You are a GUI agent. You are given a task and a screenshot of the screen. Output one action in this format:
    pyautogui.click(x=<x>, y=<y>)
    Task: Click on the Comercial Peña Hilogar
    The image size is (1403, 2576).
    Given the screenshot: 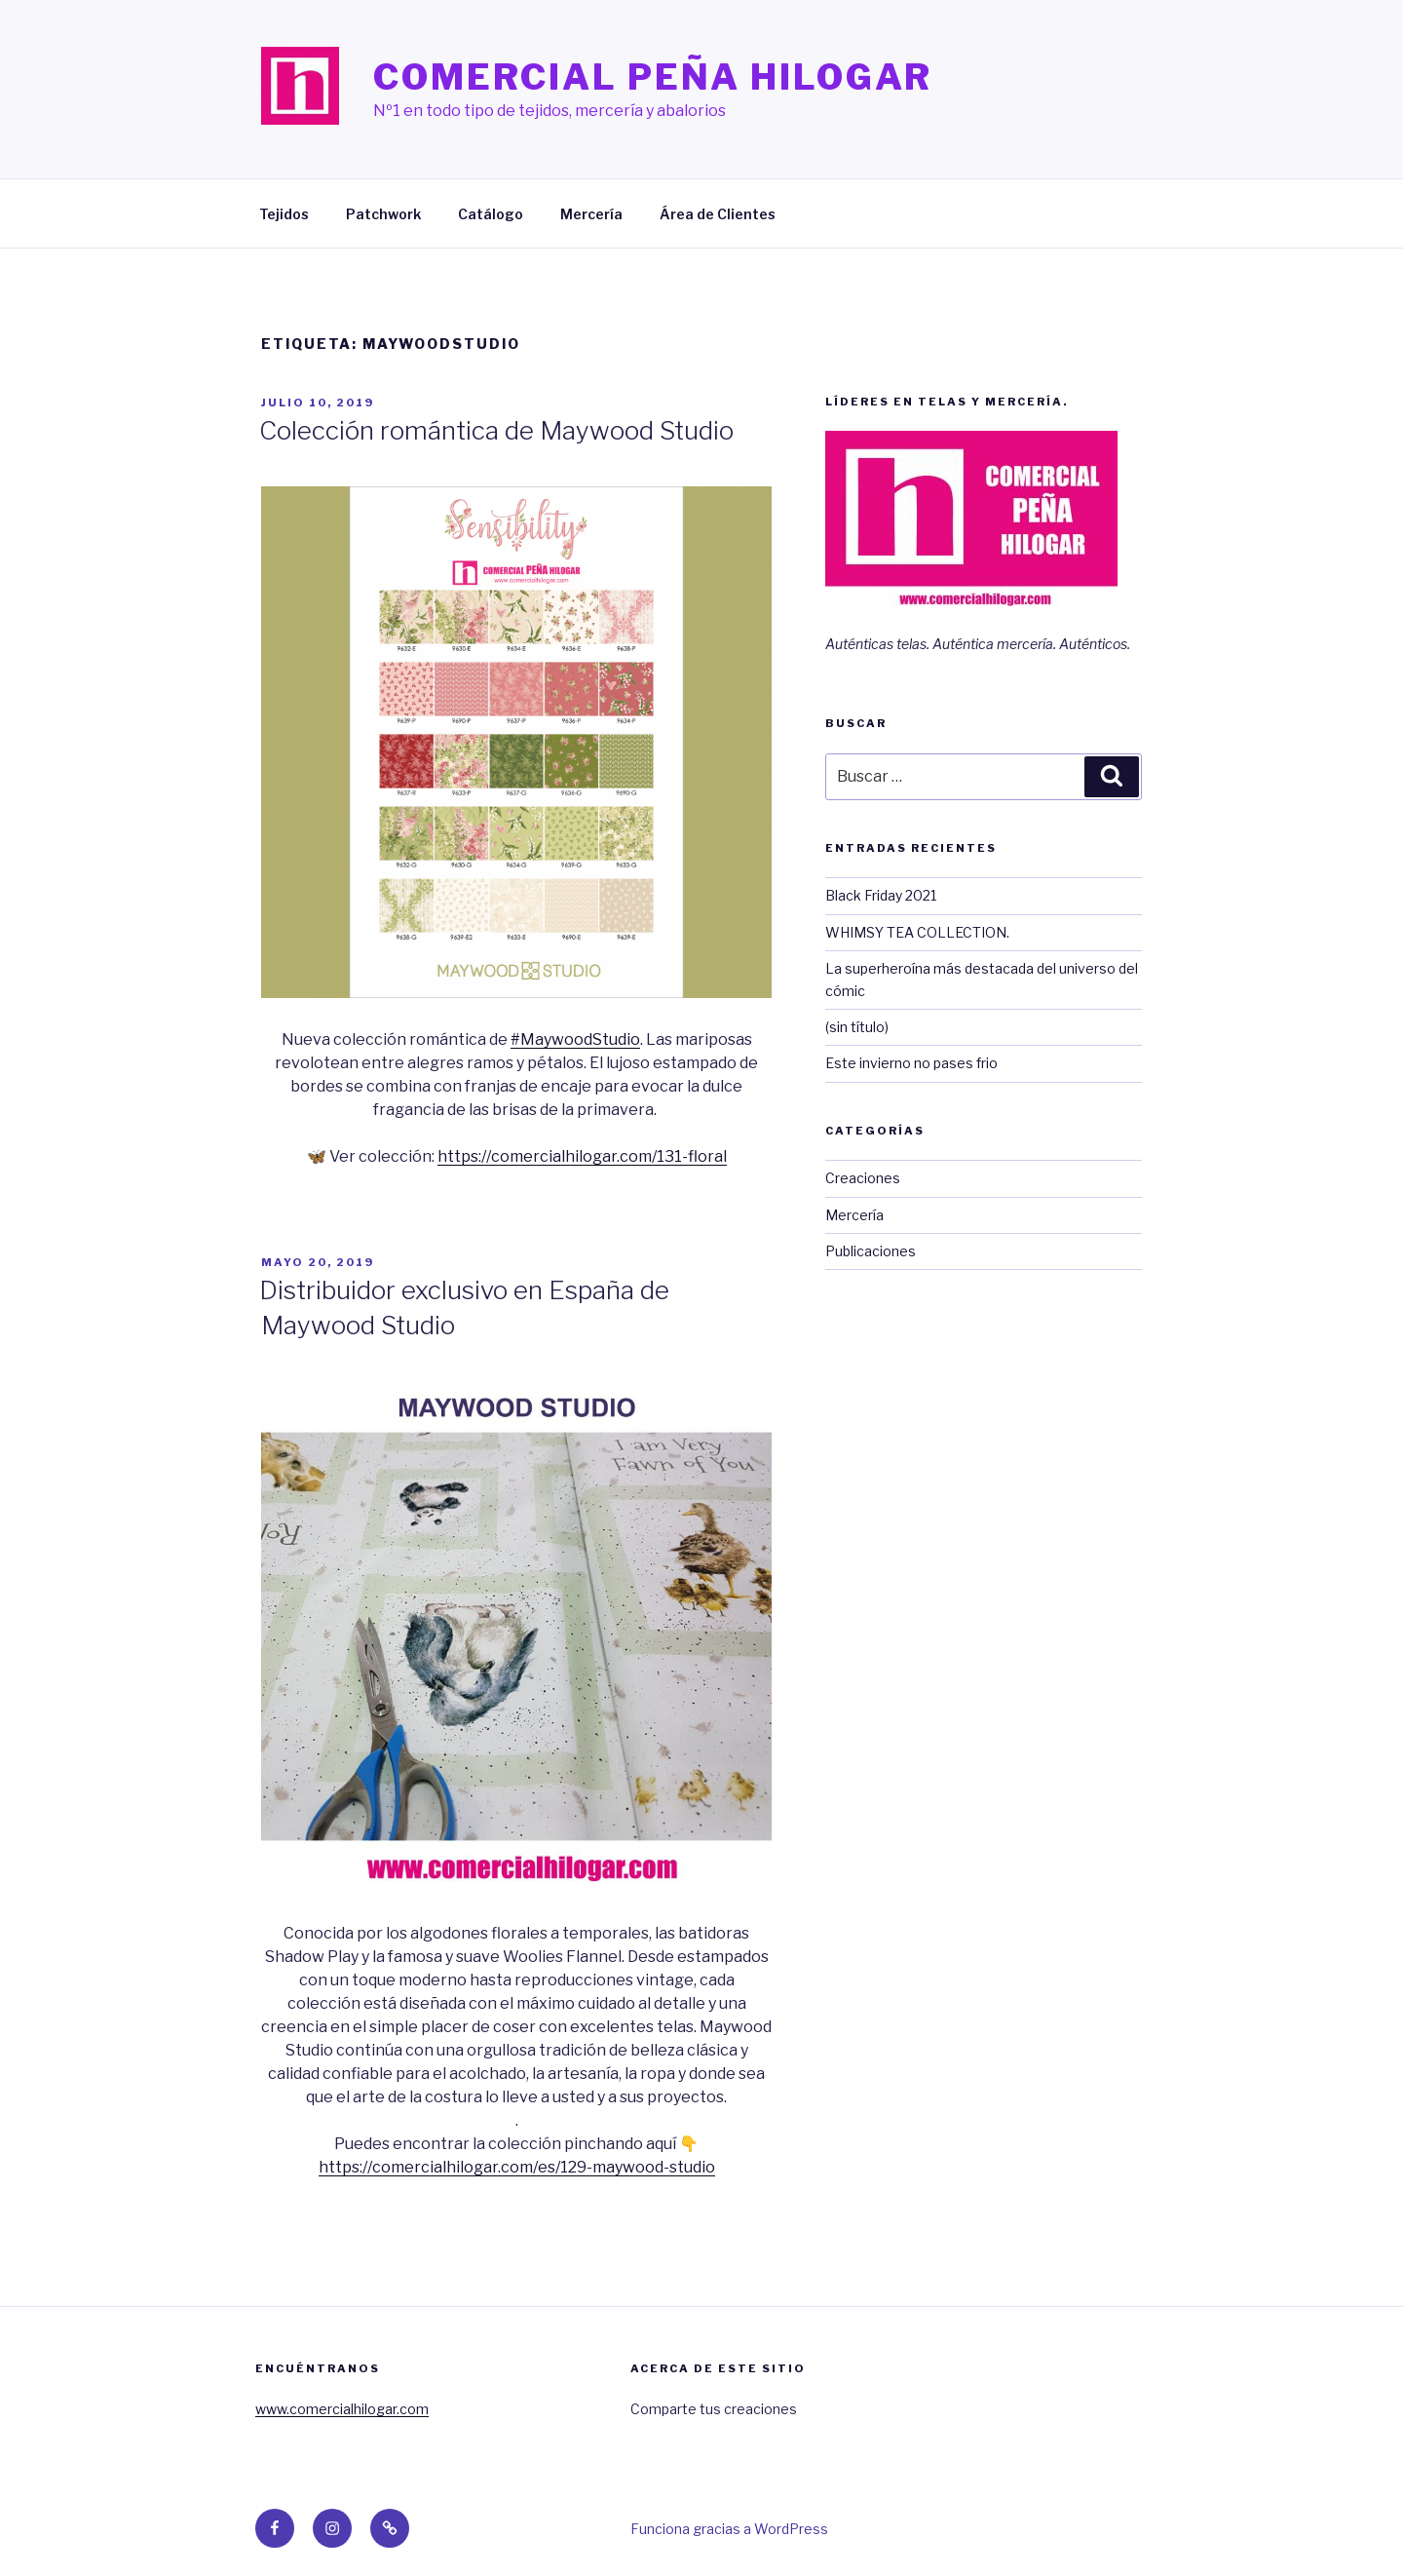 What is the action you would take?
    pyautogui.click(x=652, y=77)
    